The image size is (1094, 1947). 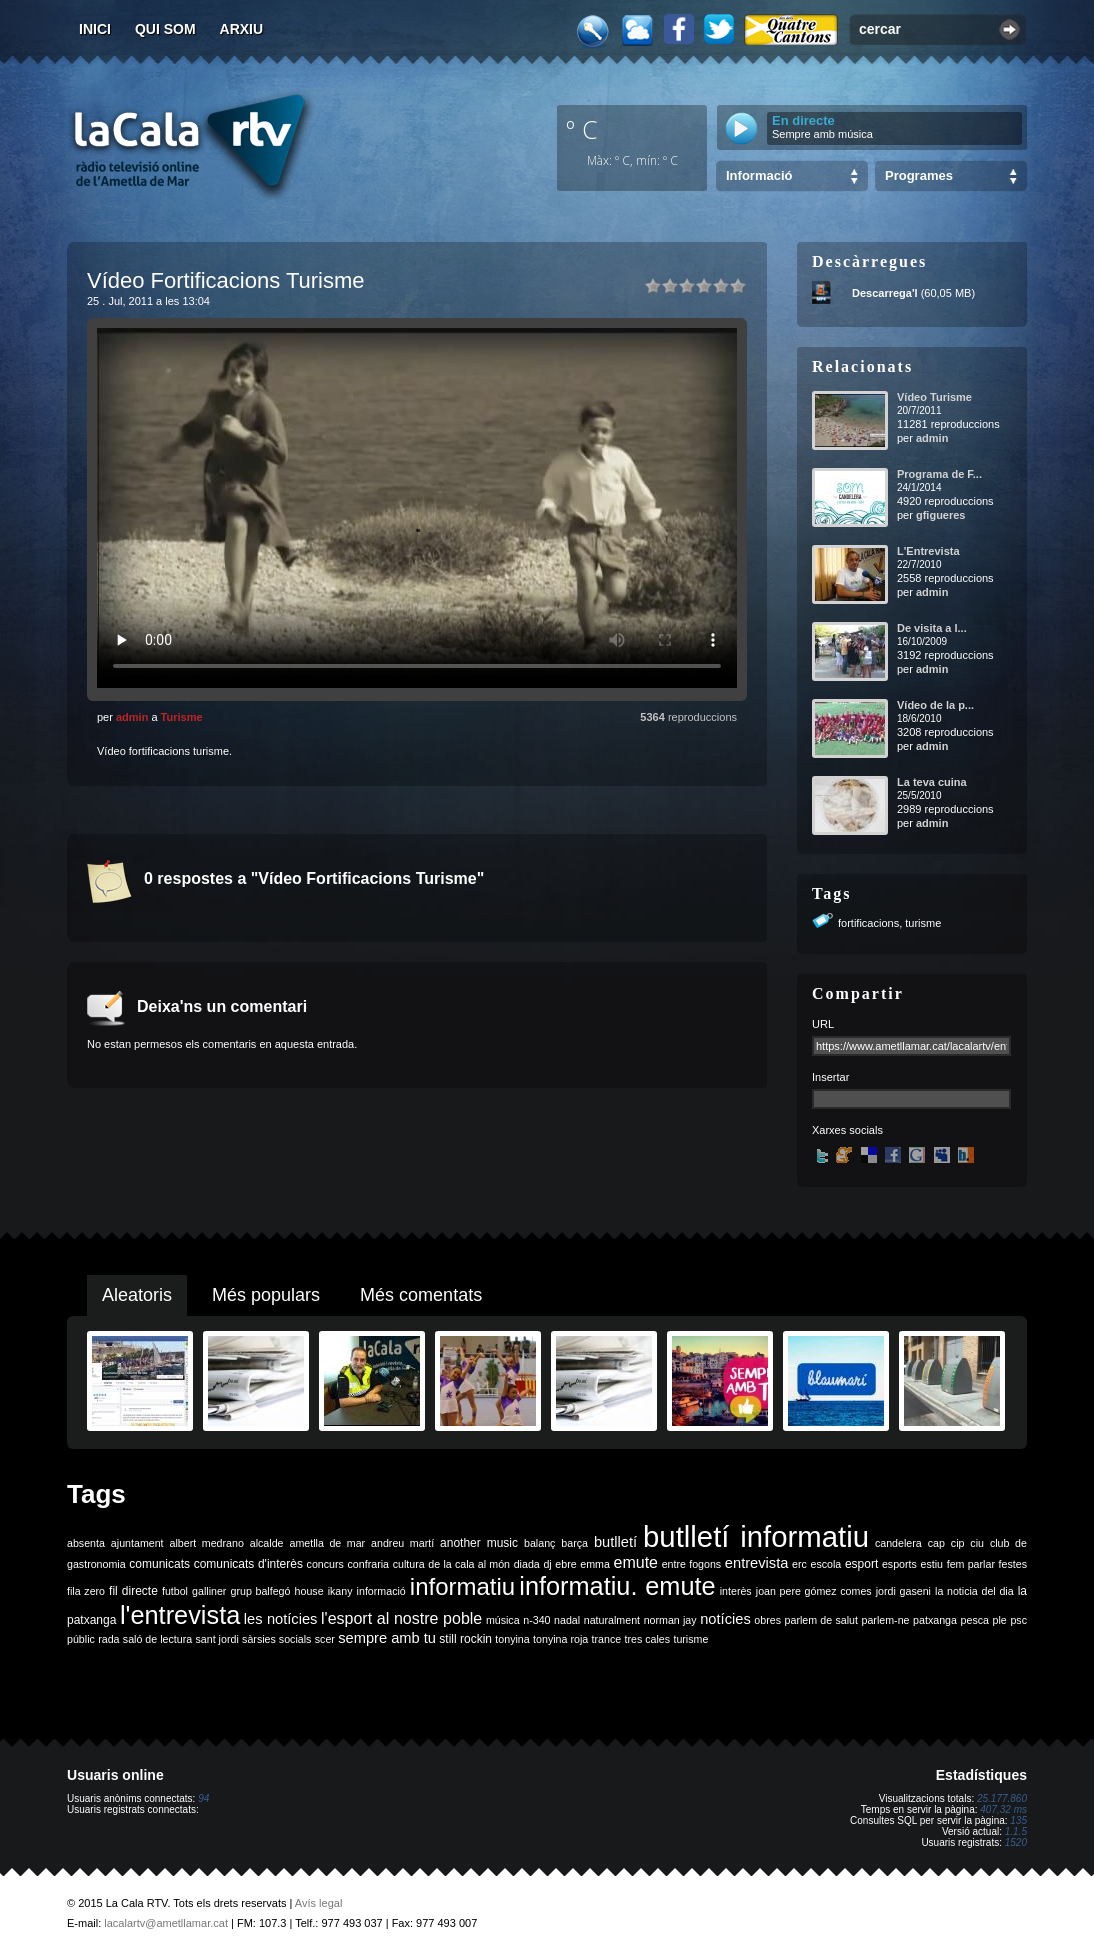 What do you see at coordinates (86, 1591) in the screenshot?
I see `fila zero` at bounding box center [86, 1591].